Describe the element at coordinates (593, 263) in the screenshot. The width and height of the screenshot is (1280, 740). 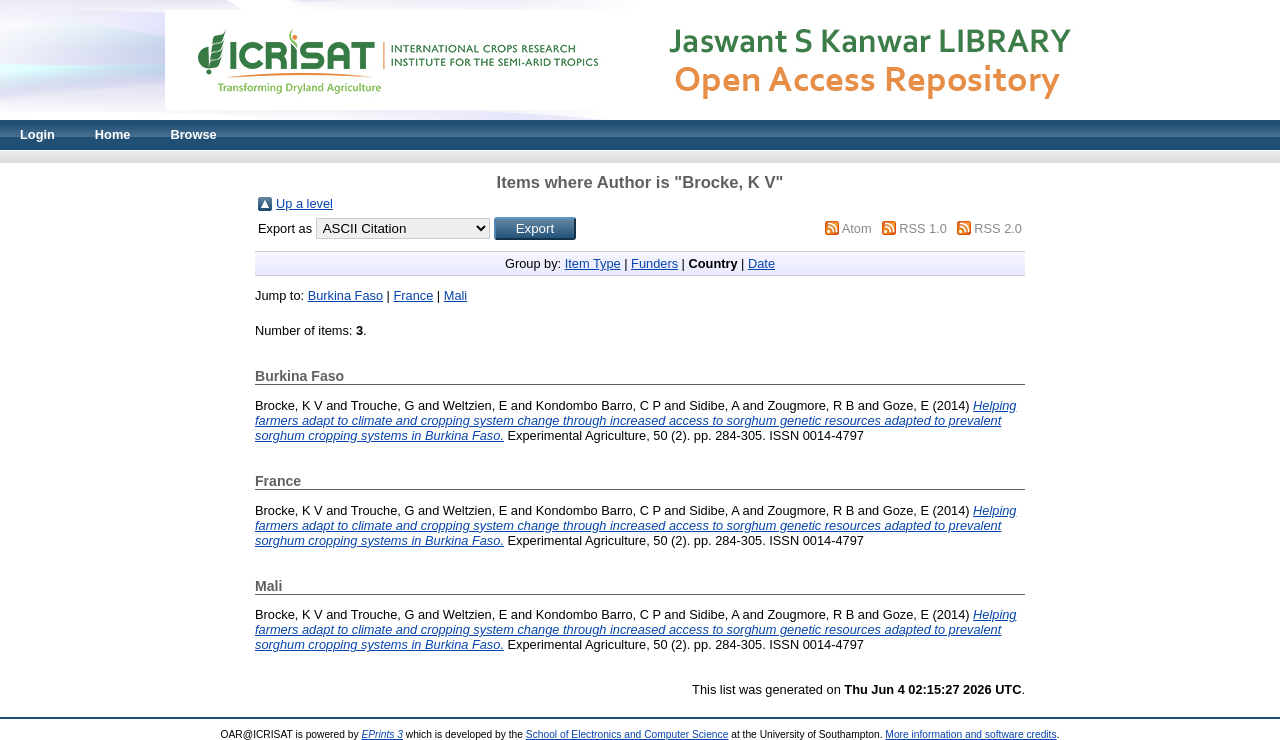
I see `Item Type` at that location.